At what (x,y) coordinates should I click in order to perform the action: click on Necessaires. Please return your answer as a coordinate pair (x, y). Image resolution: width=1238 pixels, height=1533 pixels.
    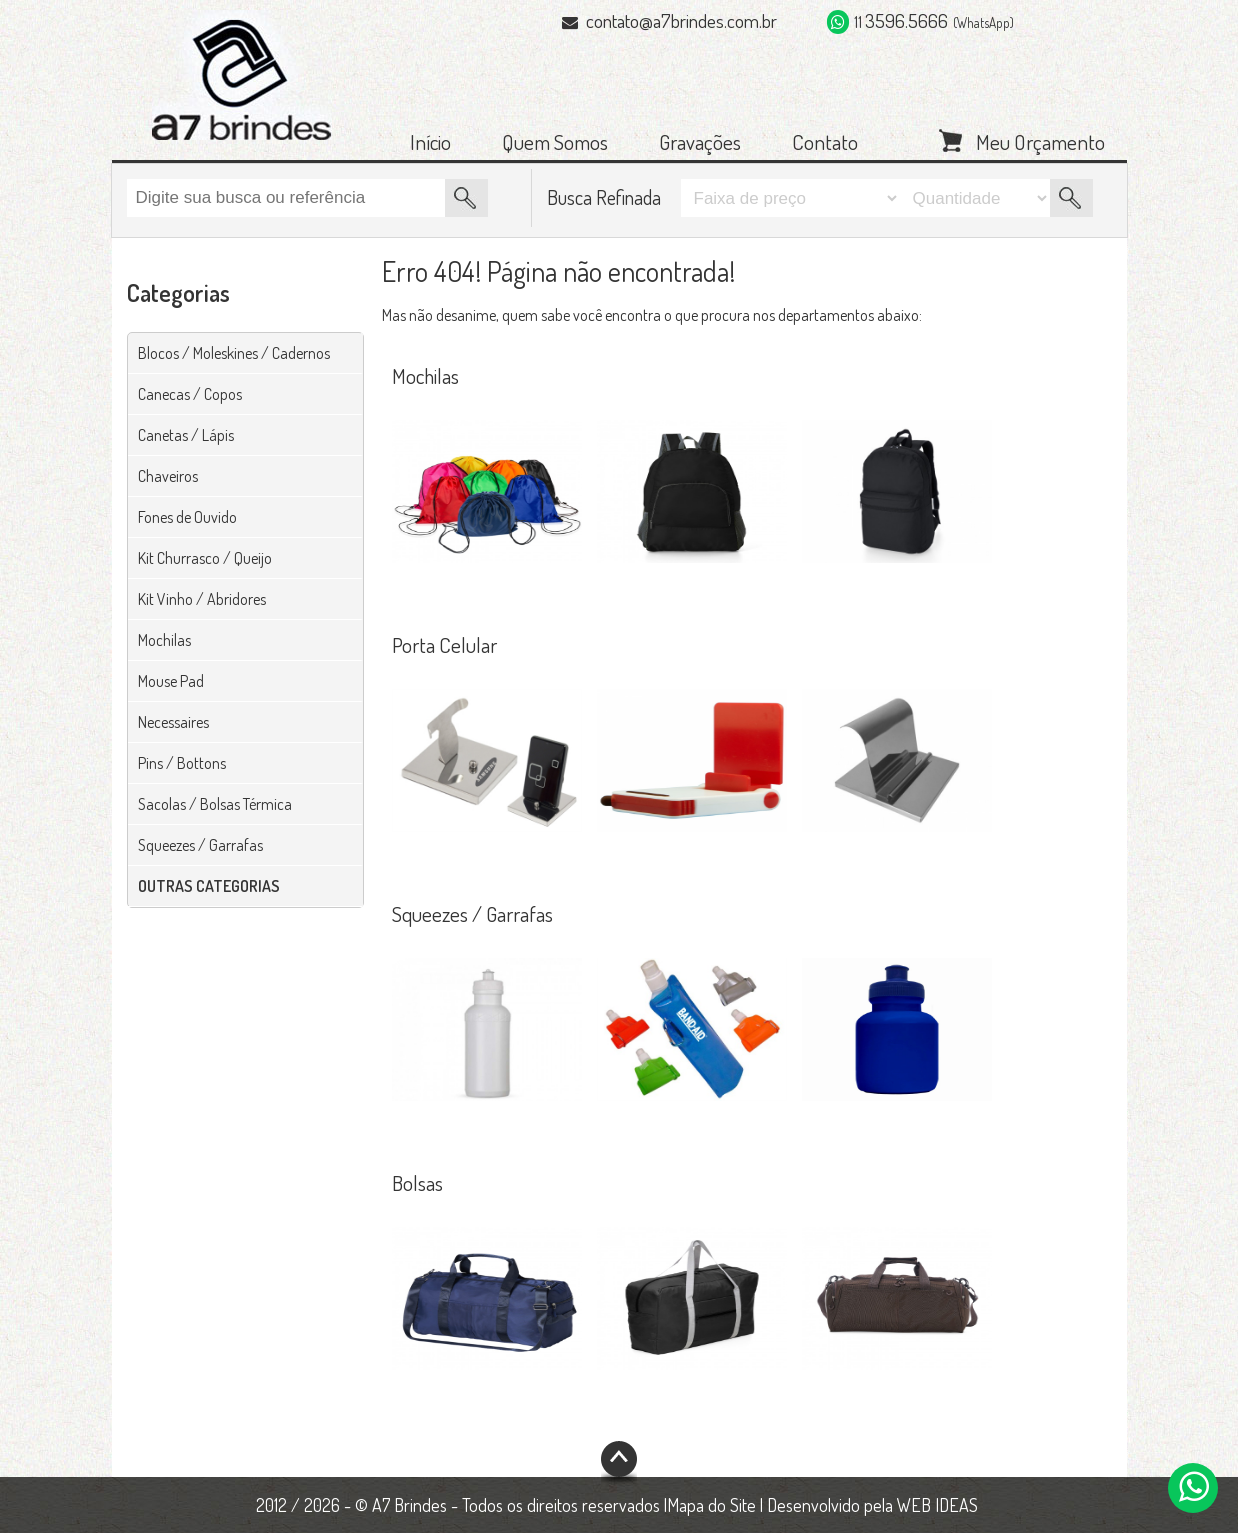
    Looking at the image, I should click on (173, 722).